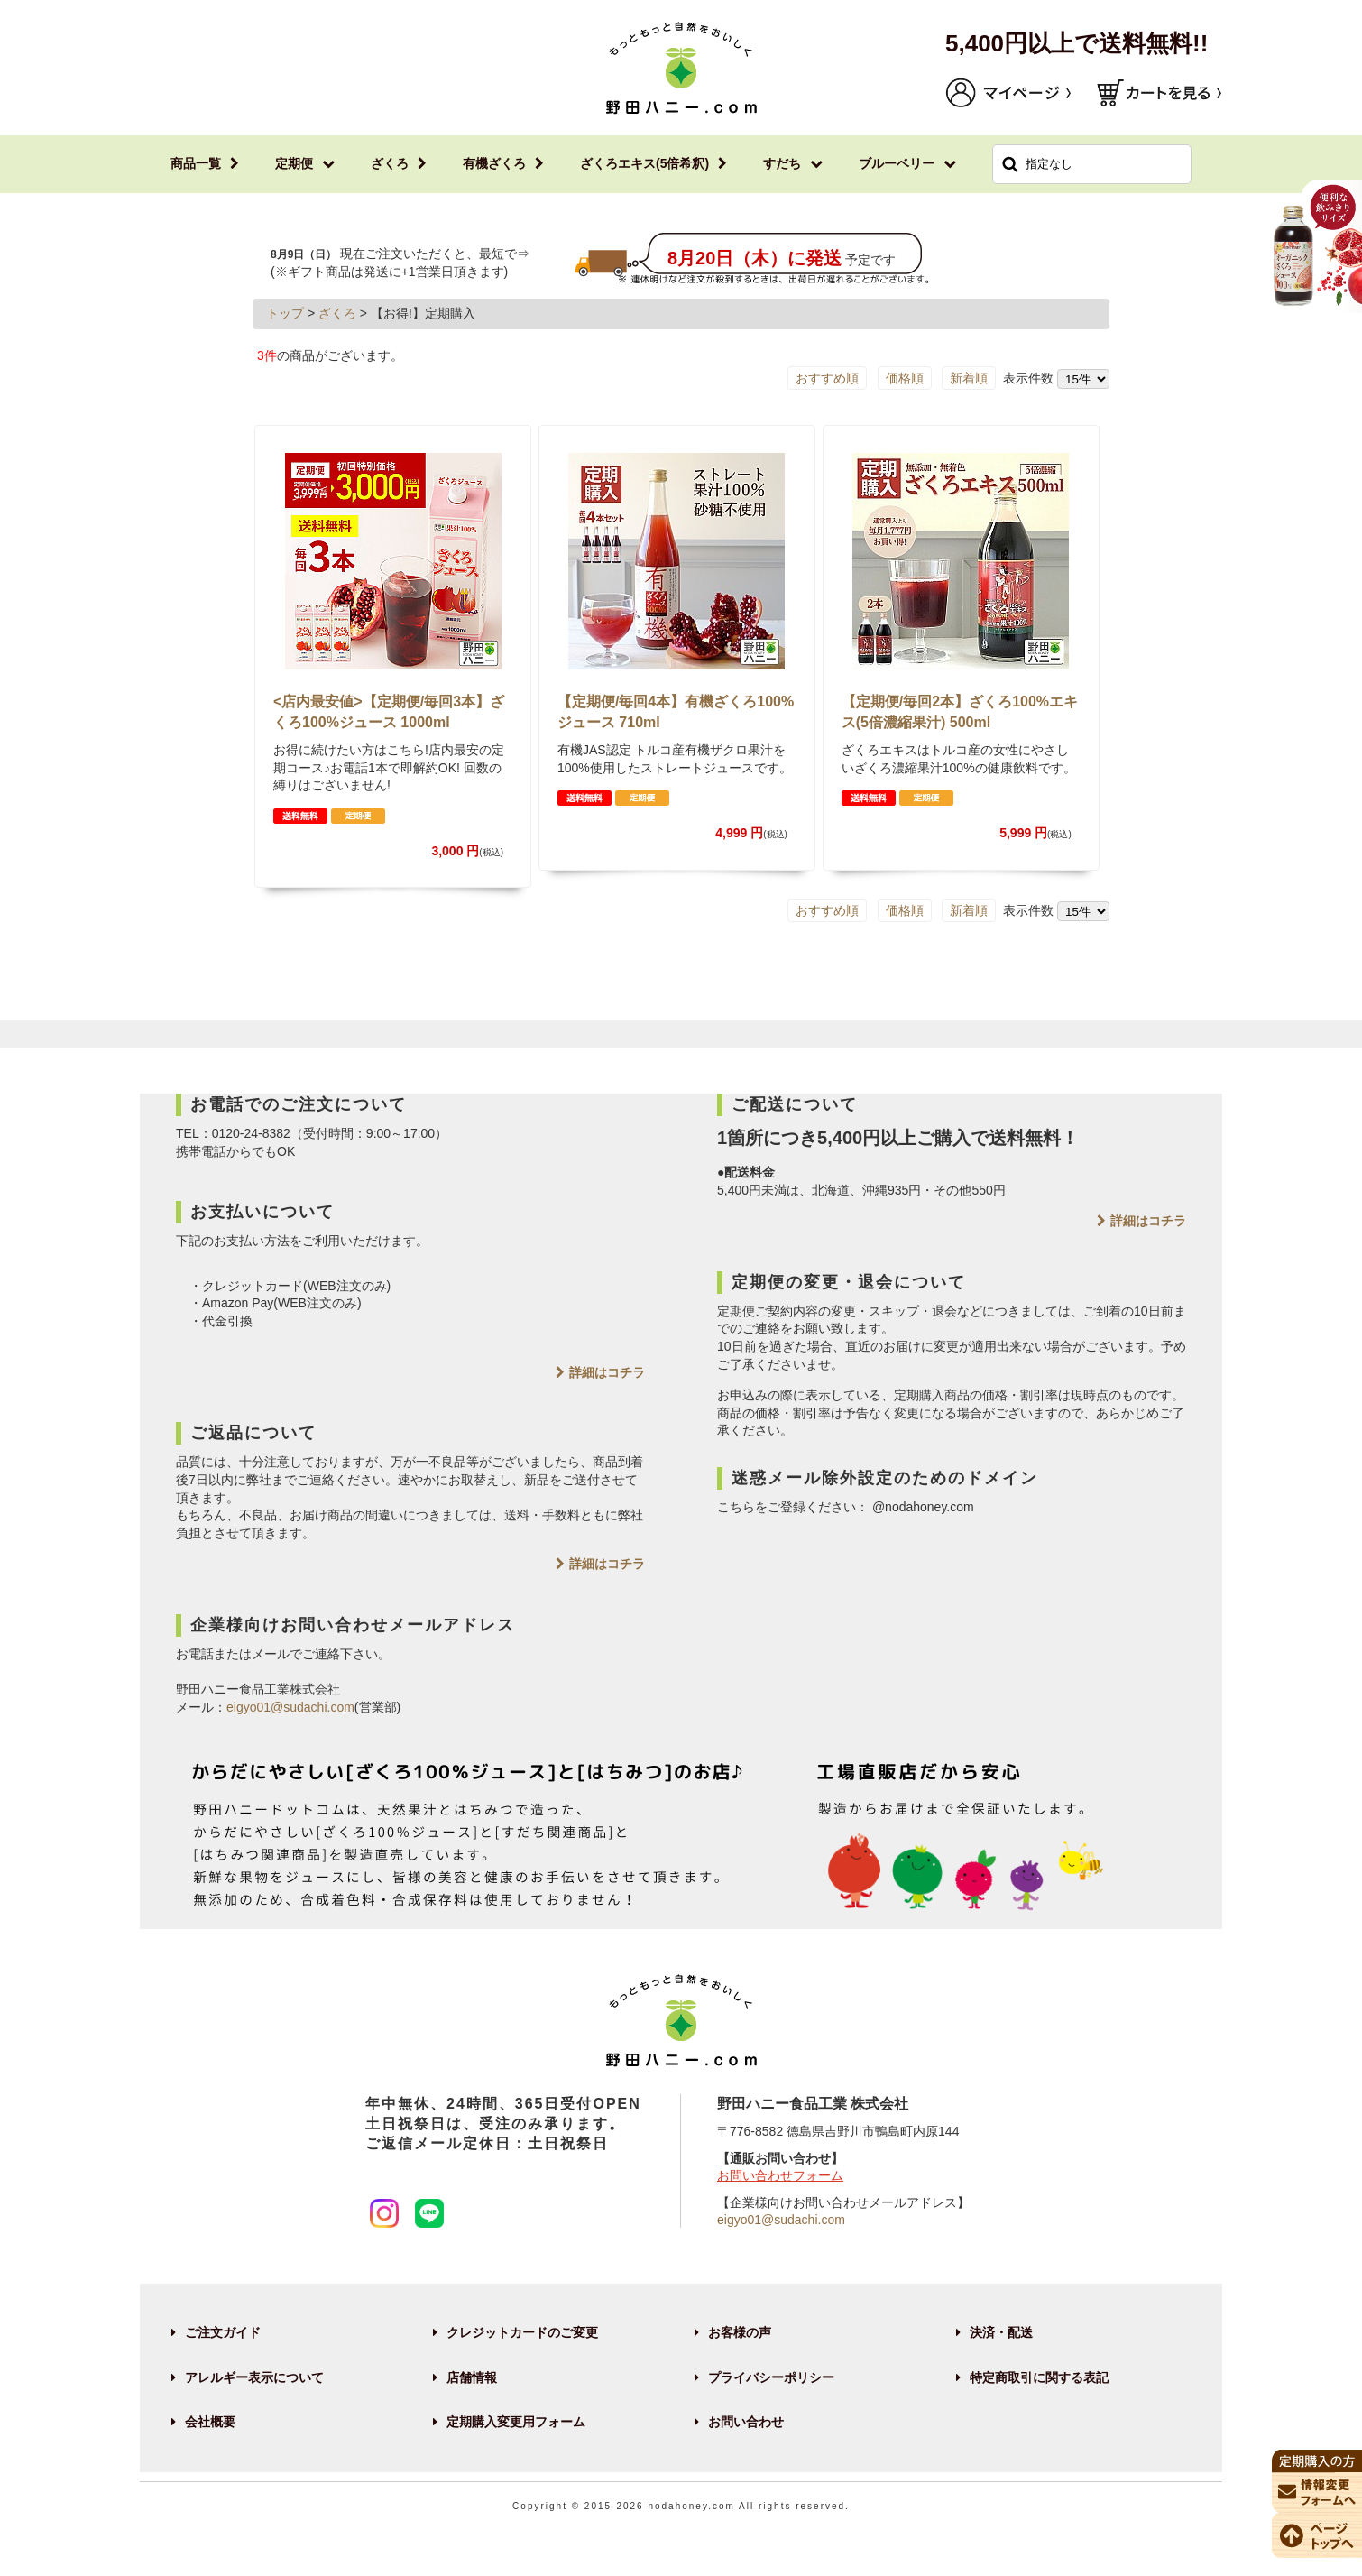 Image resolution: width=1362 pixels, height=2576 pixels. I want to click on お問い合わせ, so click(746, 2421).